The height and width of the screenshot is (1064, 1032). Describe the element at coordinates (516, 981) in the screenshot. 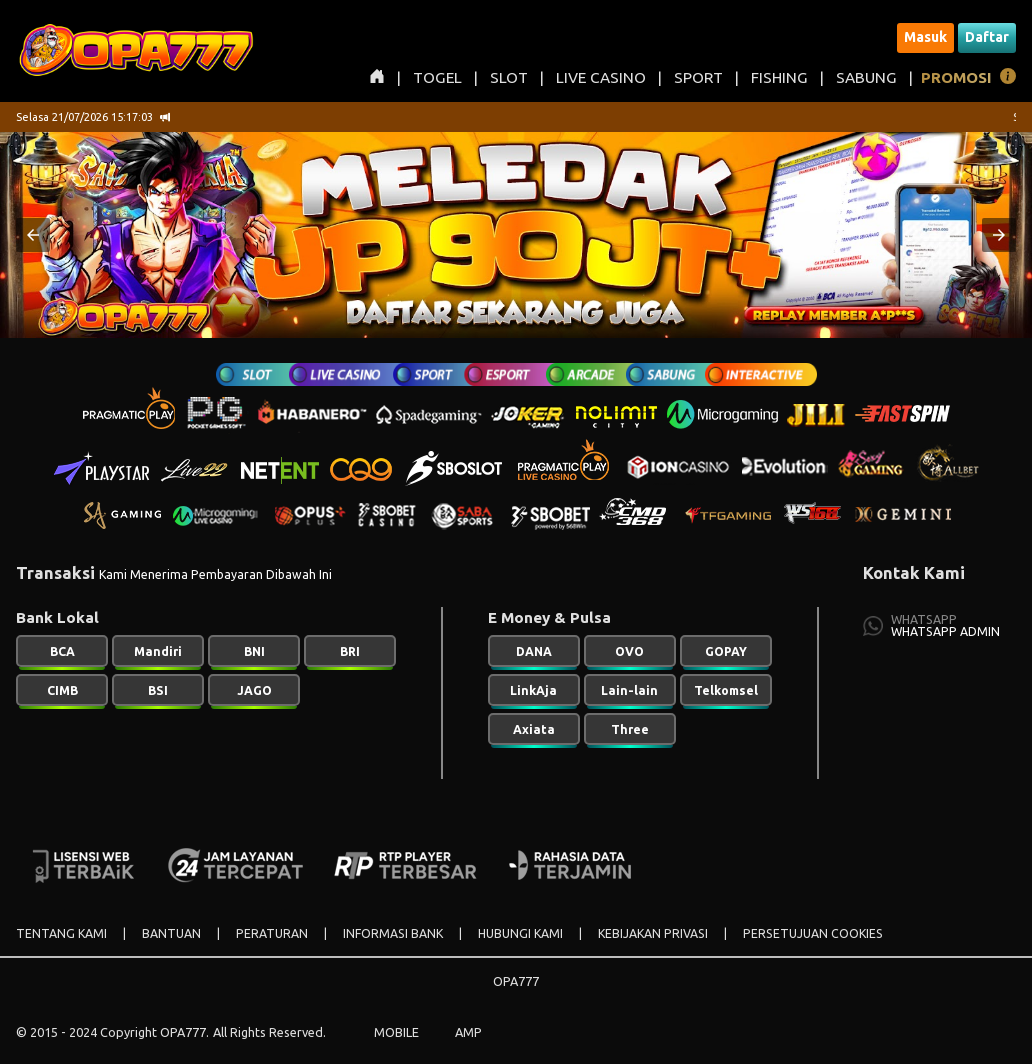

I see `OPA777` at that location.